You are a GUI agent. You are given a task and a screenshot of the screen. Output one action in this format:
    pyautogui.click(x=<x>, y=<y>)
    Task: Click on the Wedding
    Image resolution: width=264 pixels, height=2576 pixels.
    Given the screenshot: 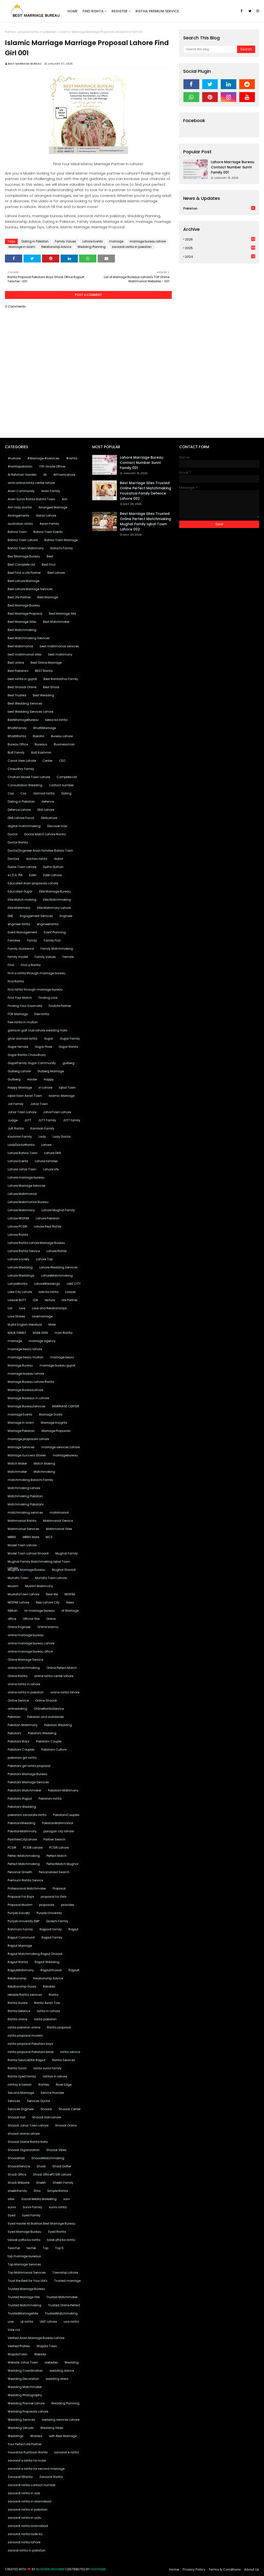 What is the action you would take?
    pyautogui.click(x=72, y=2362)
    